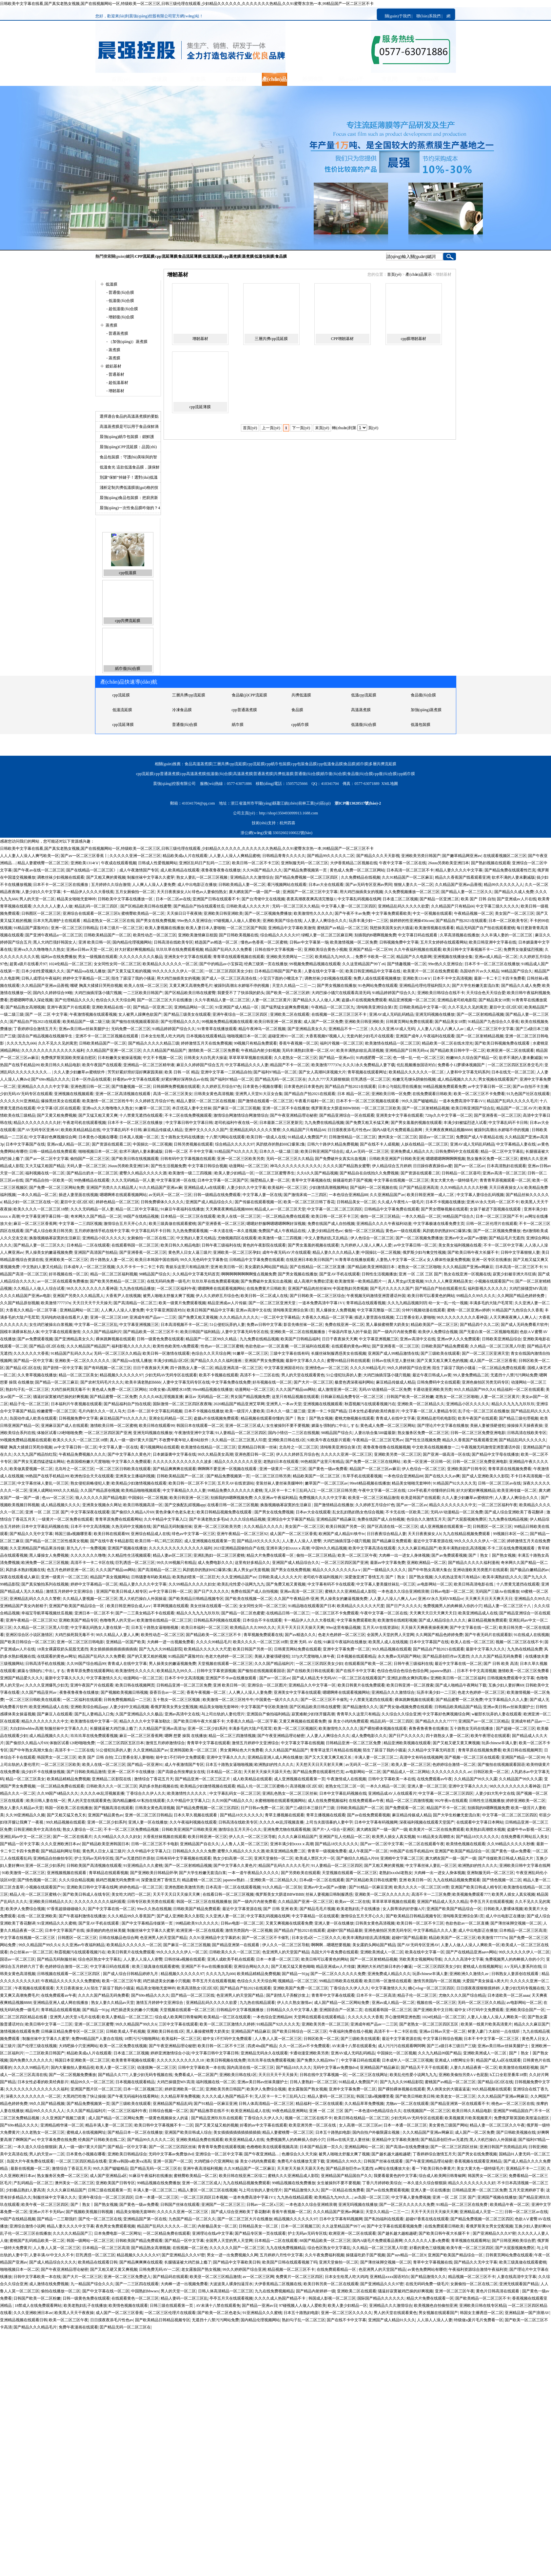 The height and width of the screenshot is (2576, 551). What do you see at coordinates (19, 1331) in the screenshot?
I see `国模丰满裸体私拍人体` at bounding box center [19, 1331].